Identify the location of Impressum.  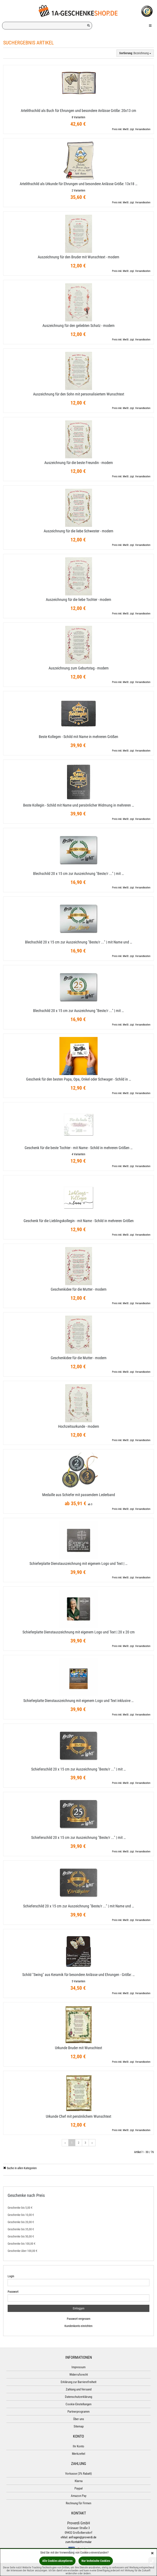
(78, 2367).